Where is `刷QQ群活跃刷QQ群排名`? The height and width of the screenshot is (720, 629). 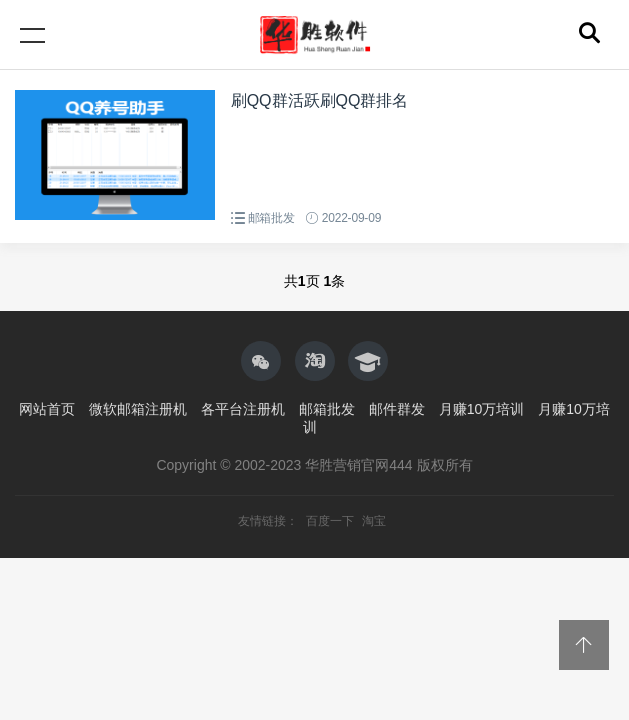
刷QQ群活跃刷QQ群排名 is located at coordinates (320, 100).